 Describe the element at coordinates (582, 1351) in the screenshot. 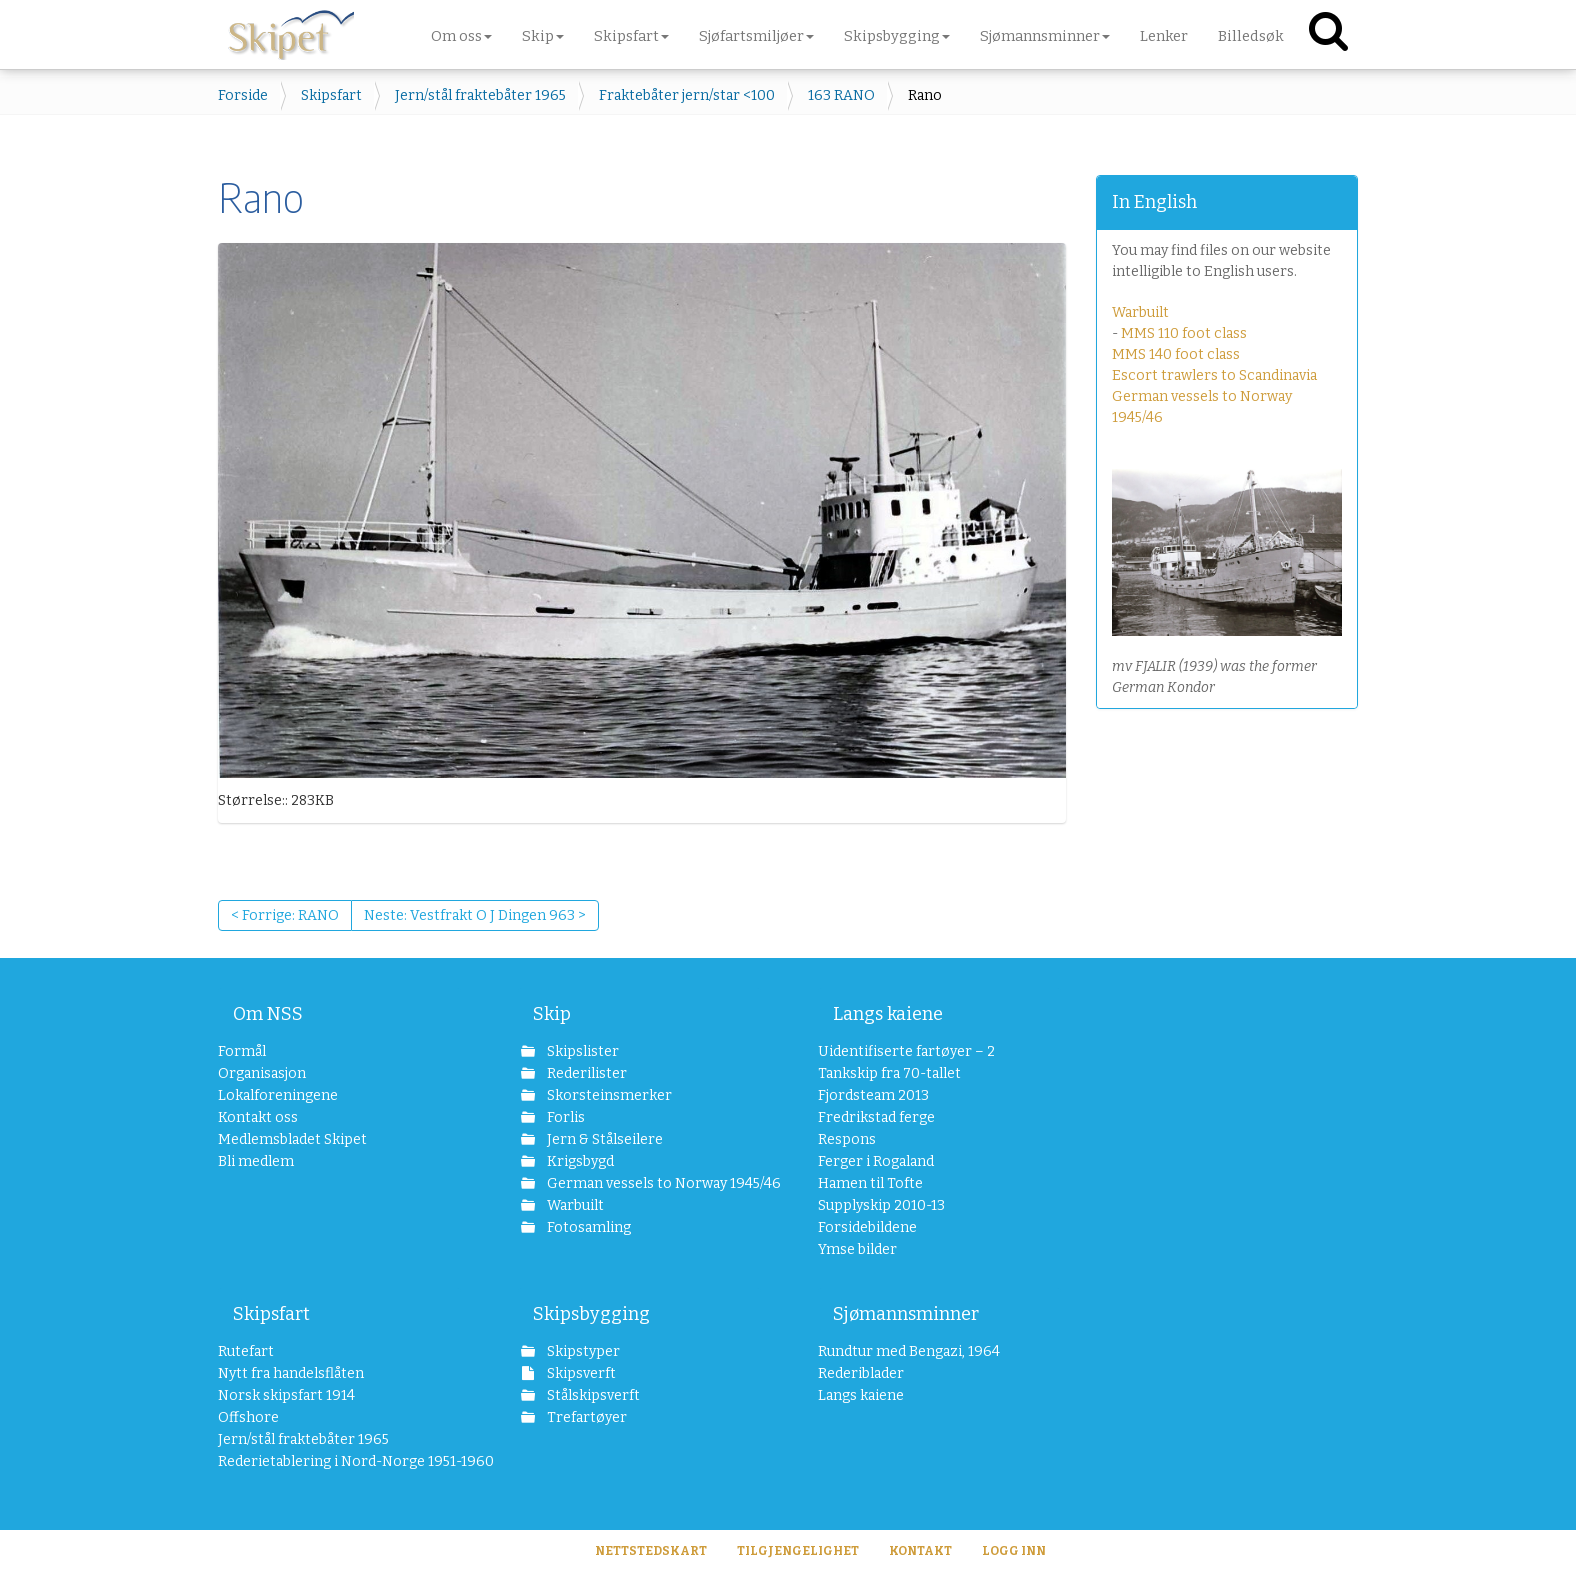

I see `Skipstyper` at that location.